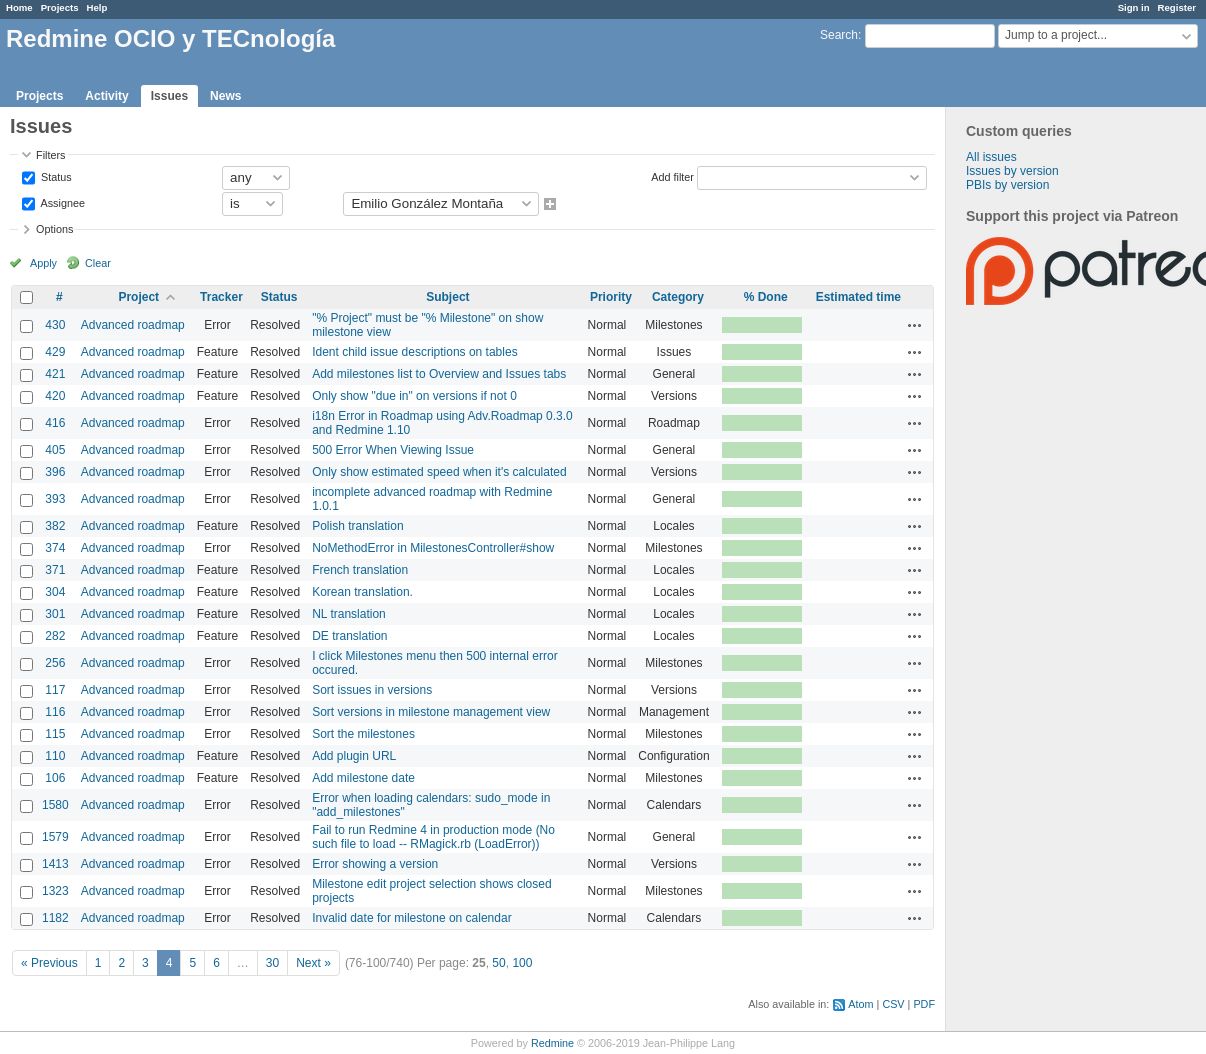 The width and height of the screenshot is (1206, 1054). Describe the element at coordinates (915, 325) in the screenshot. I see `Actions` at that location.